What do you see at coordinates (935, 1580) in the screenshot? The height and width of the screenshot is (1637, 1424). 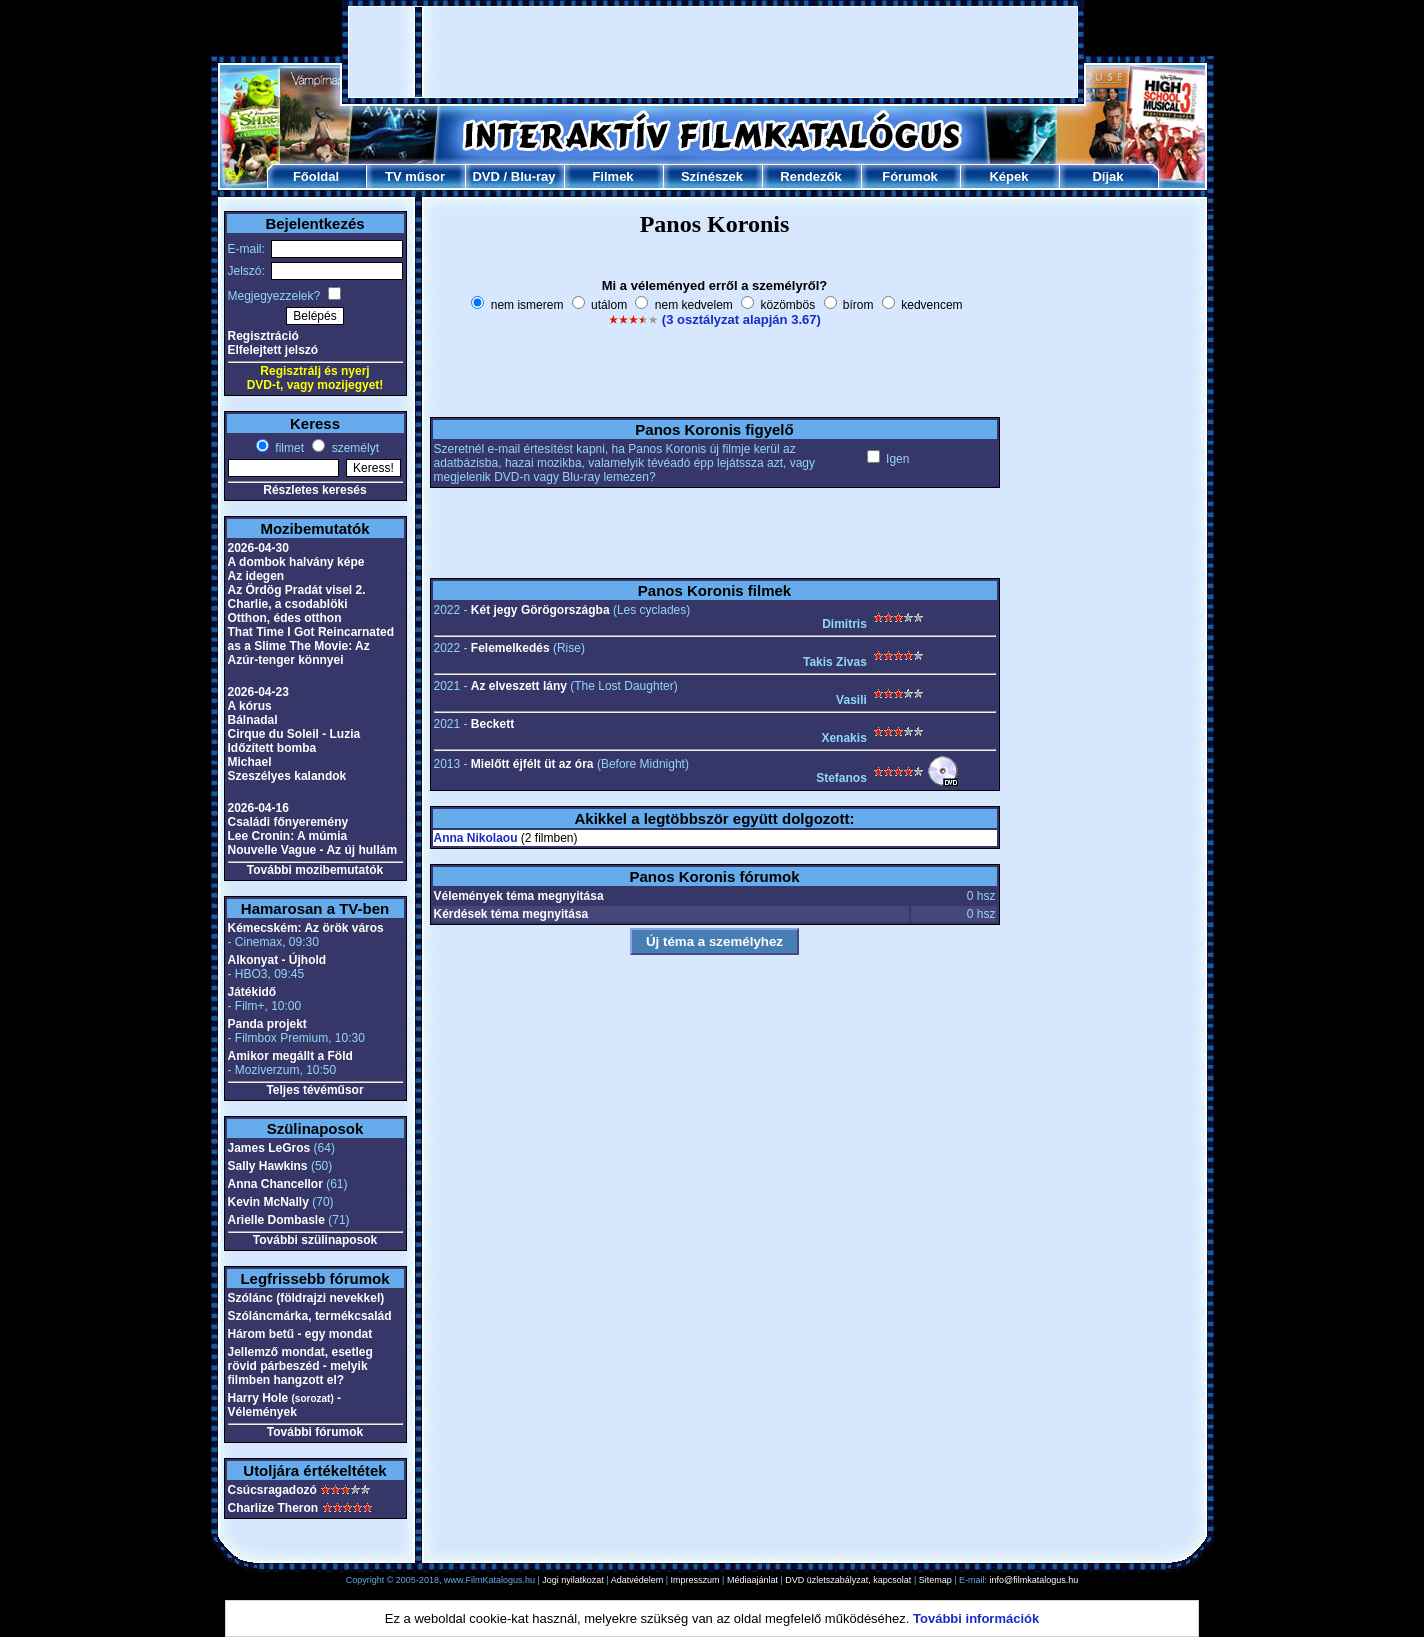 I see `Sitemap` at bounding box center [935, 1580].